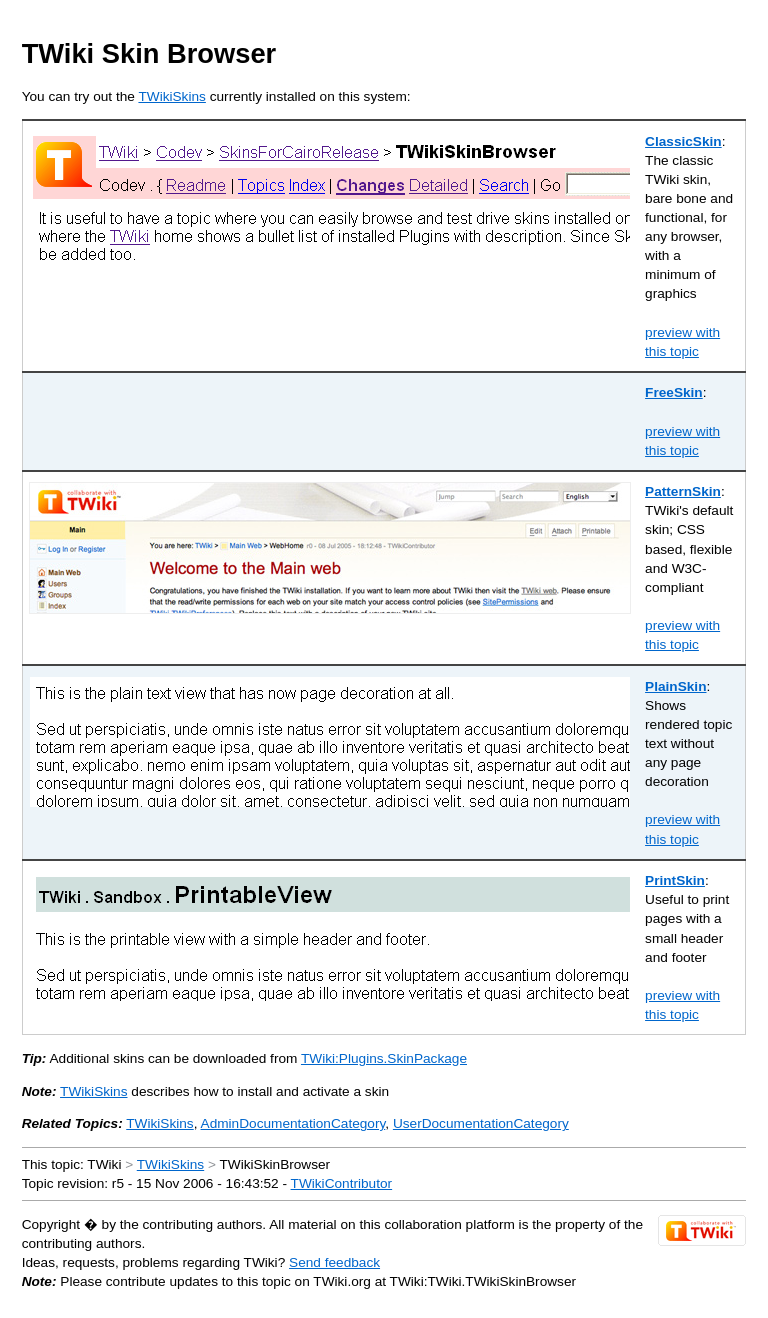 The height and width of the screenshot is (1318, 768). Describe the element at coordinates (683, 491) in the screenshot. I see `PatternSkin` at that location.